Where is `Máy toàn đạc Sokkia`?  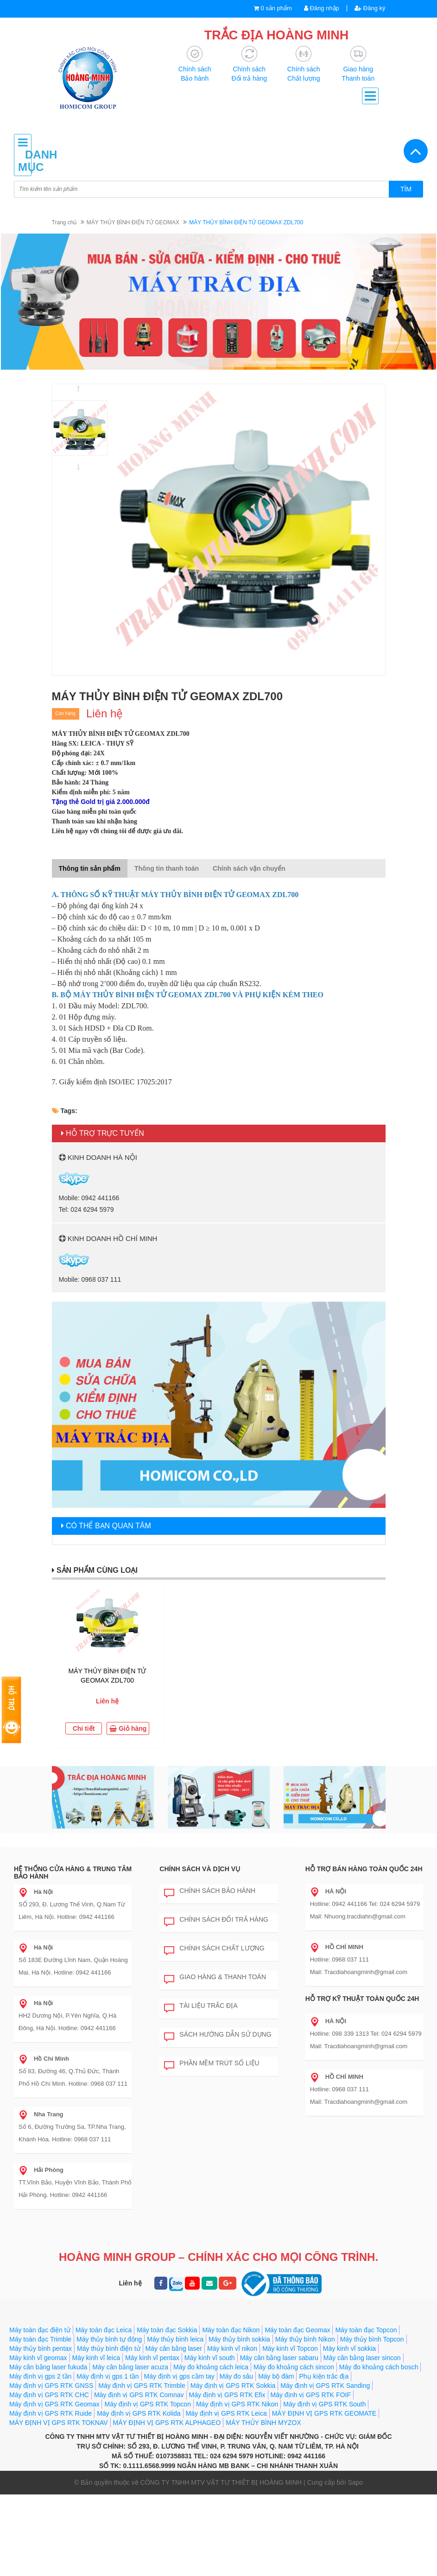
Máy toàn đạc Sokkia is located at coordinates (167, 2330).